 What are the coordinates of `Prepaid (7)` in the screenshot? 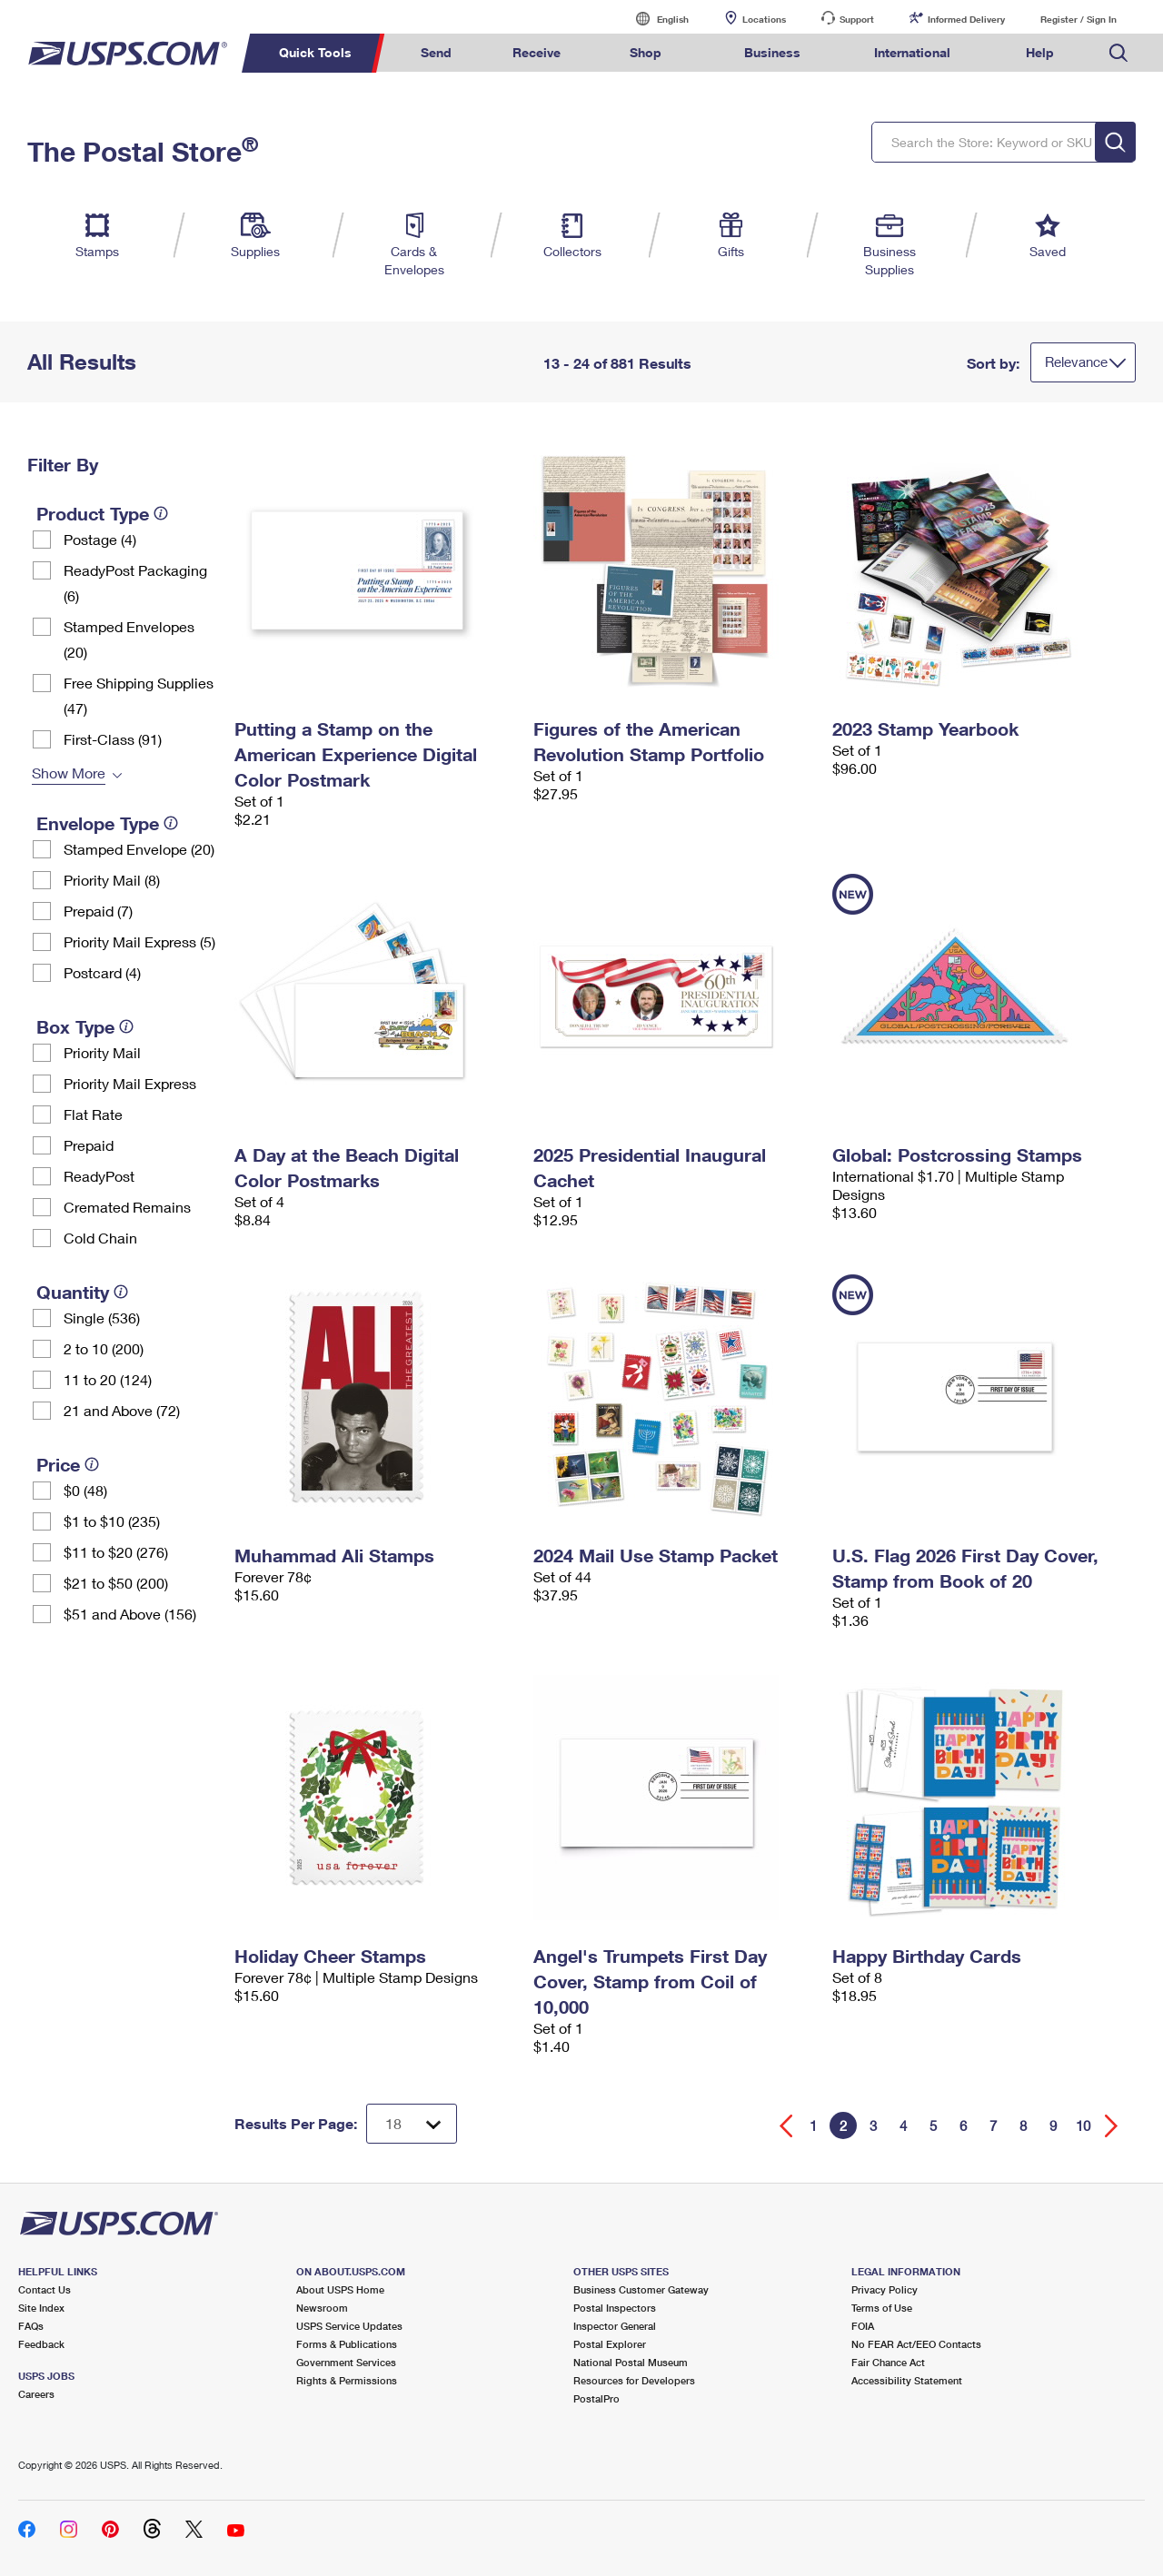 It's located at (98, 910).